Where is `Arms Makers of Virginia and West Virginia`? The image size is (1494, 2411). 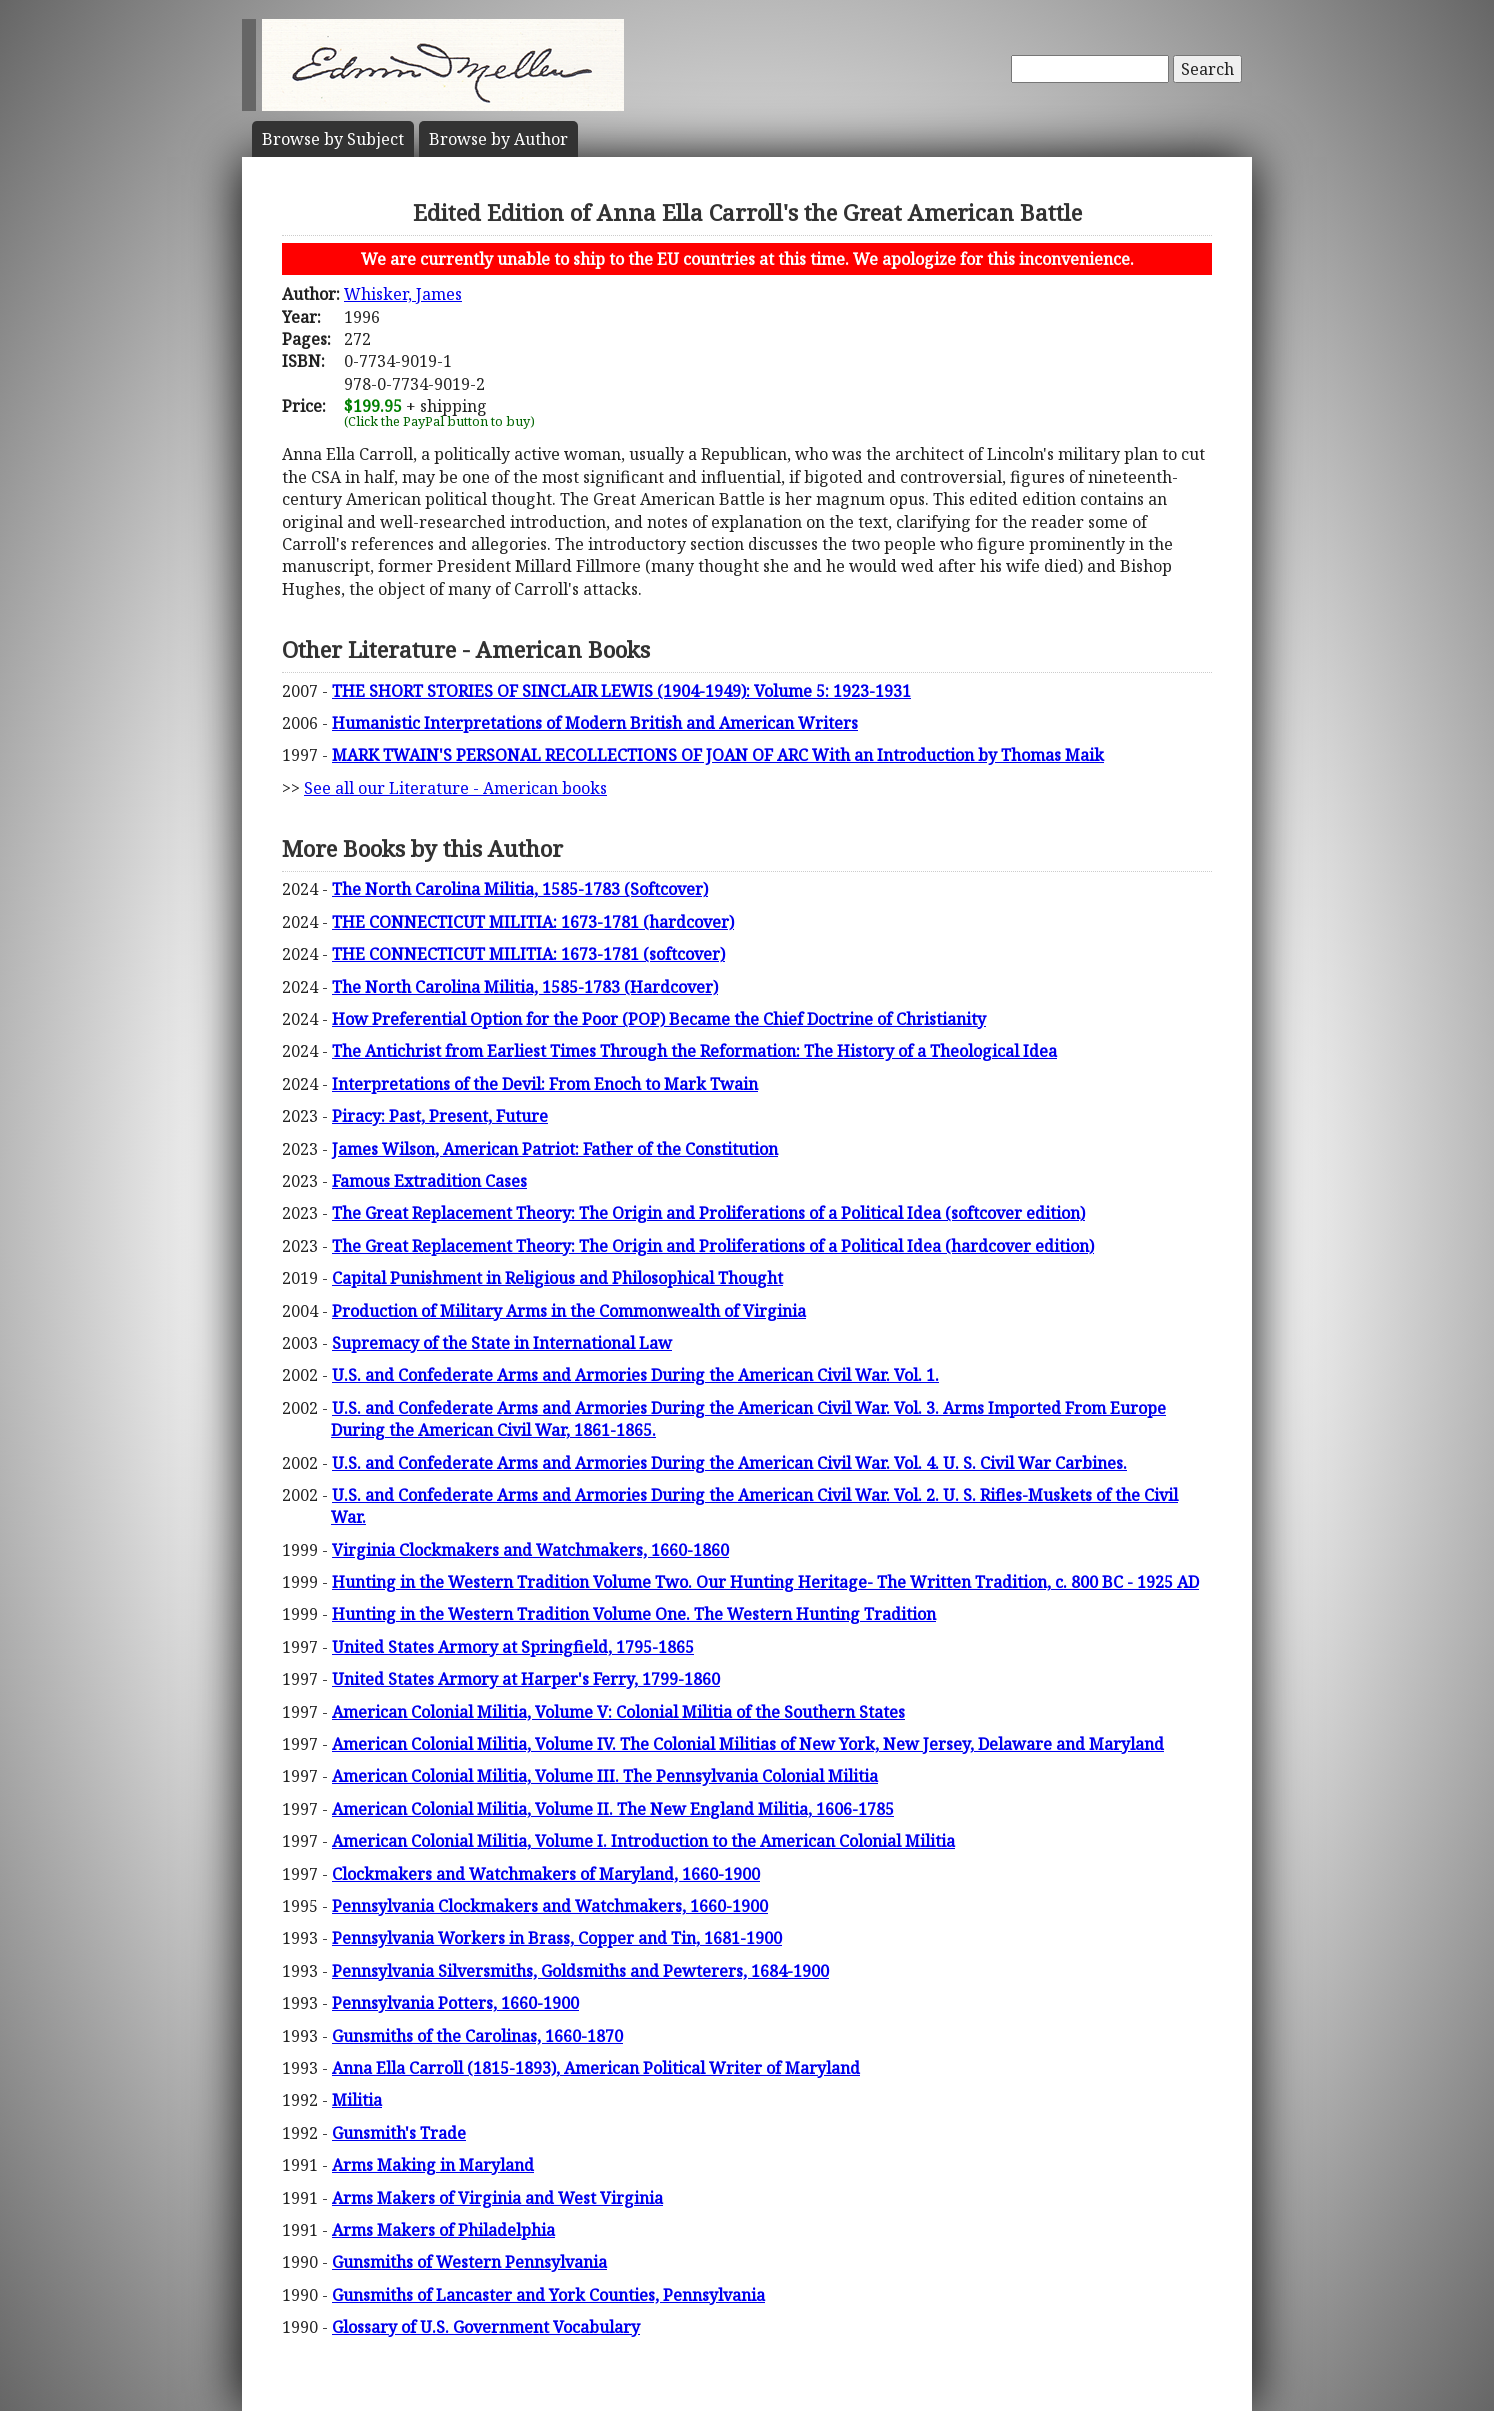 Arms Makers of Virginia and West Virginia is located at coordinates (497, 2198).